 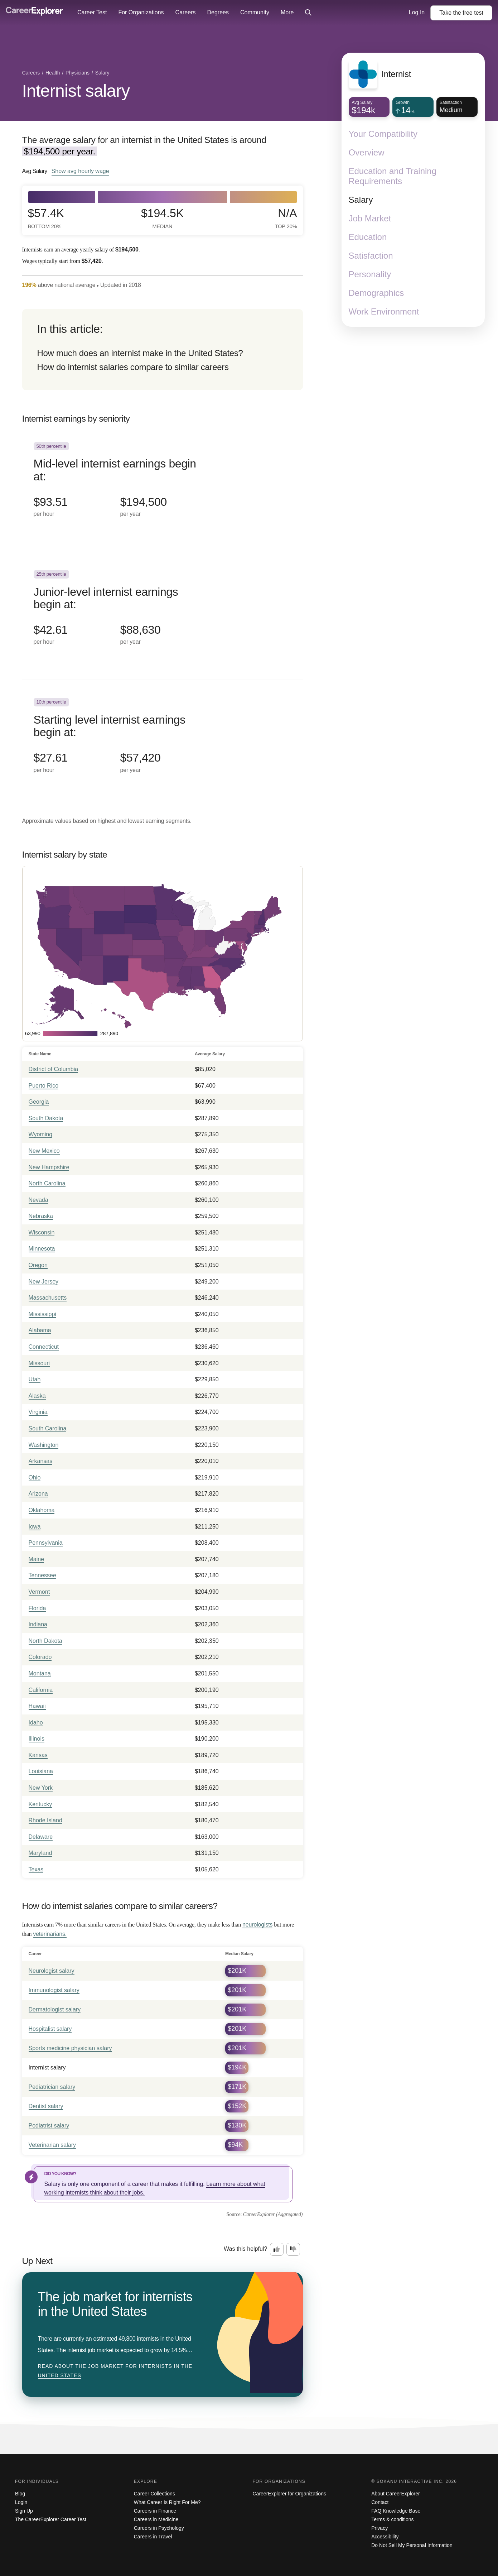 I want to click on Blog, so click(x=20, y=2493).